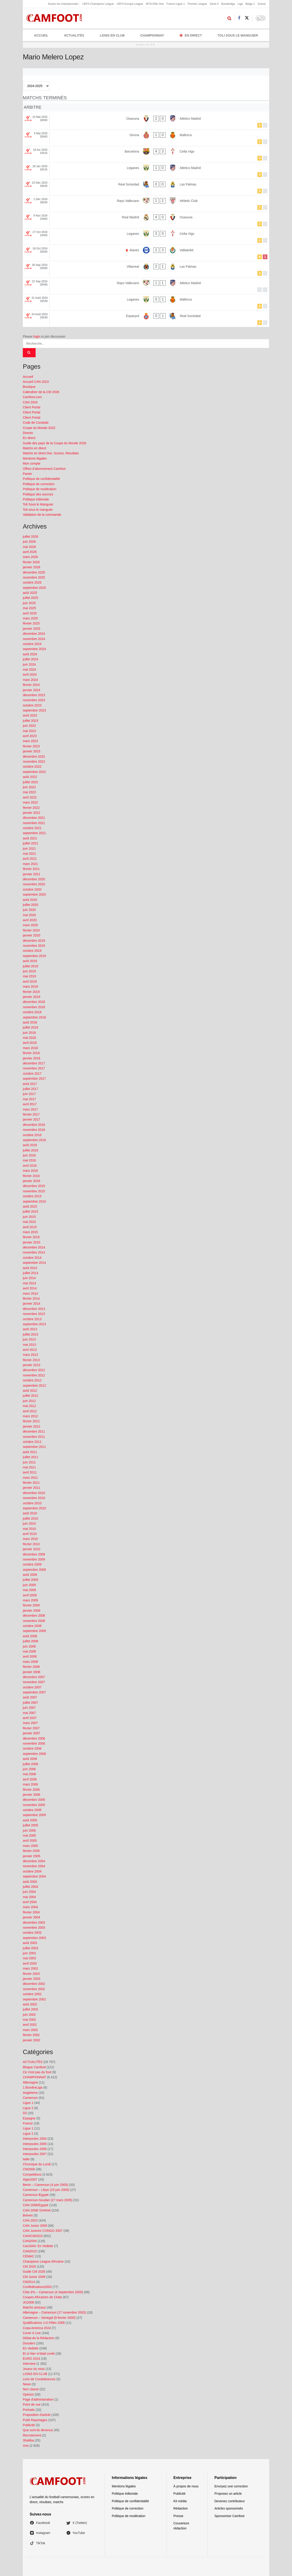 The height and width of the screenshot is (2576, 292). I want to click on novembre 2020, so click(34, 884).